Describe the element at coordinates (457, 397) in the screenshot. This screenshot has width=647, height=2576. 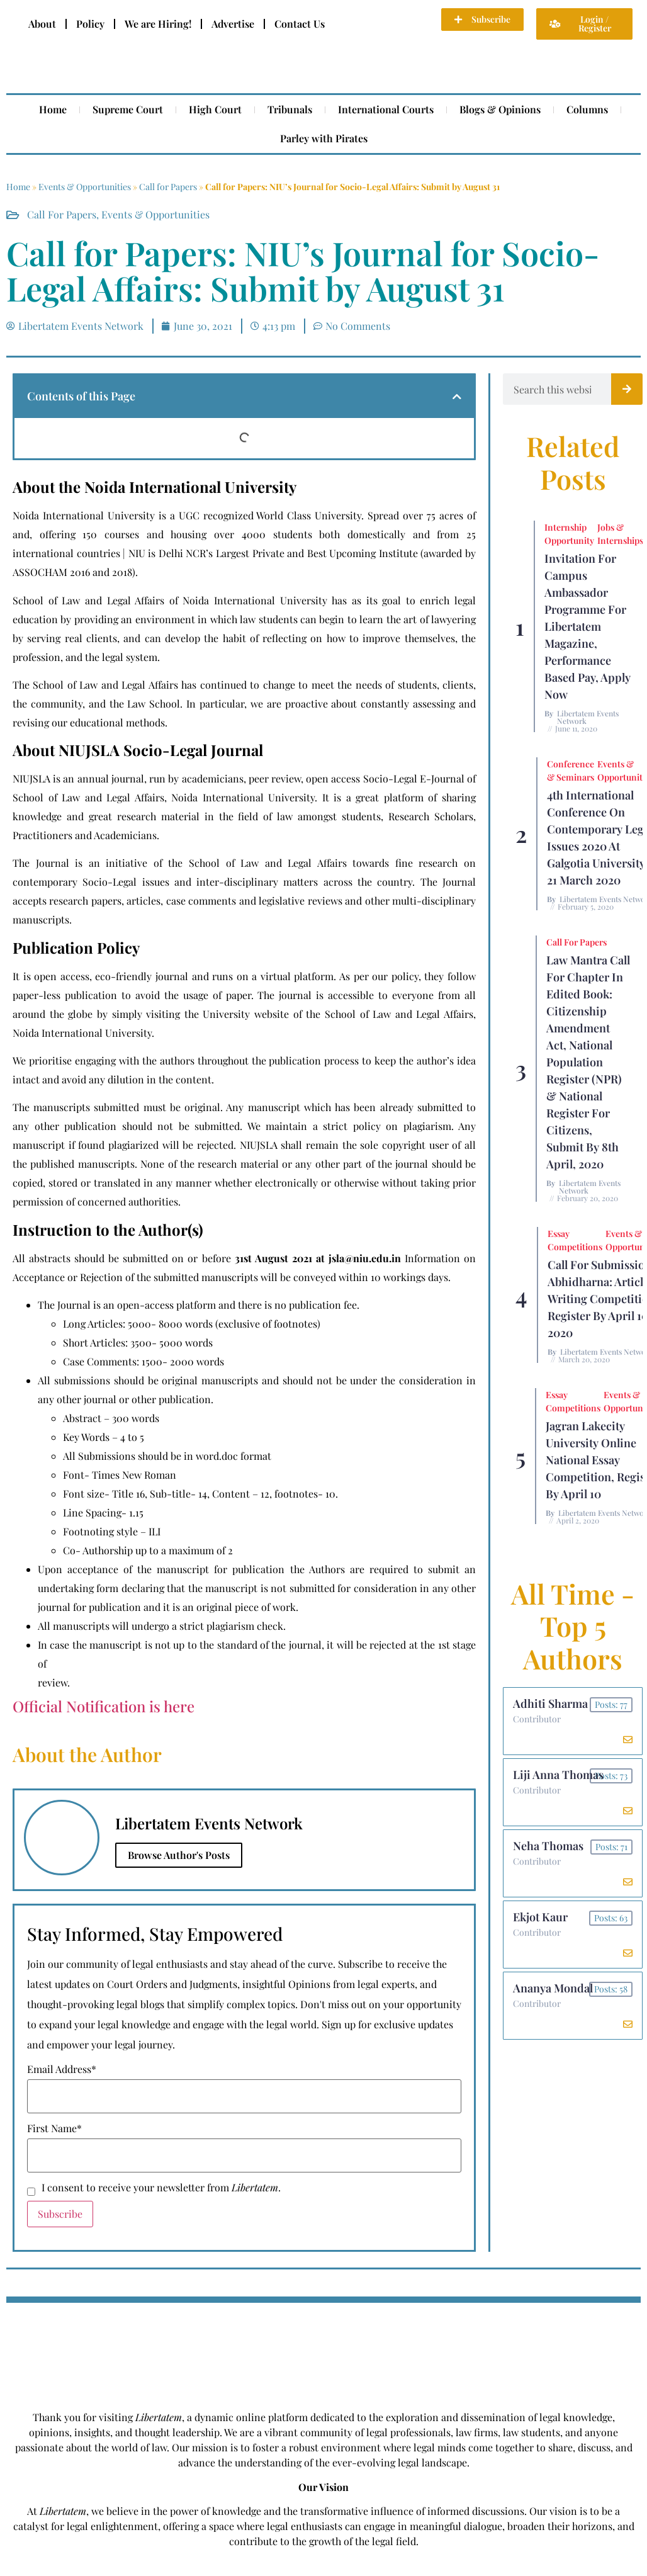
I see `[button]` at that location.